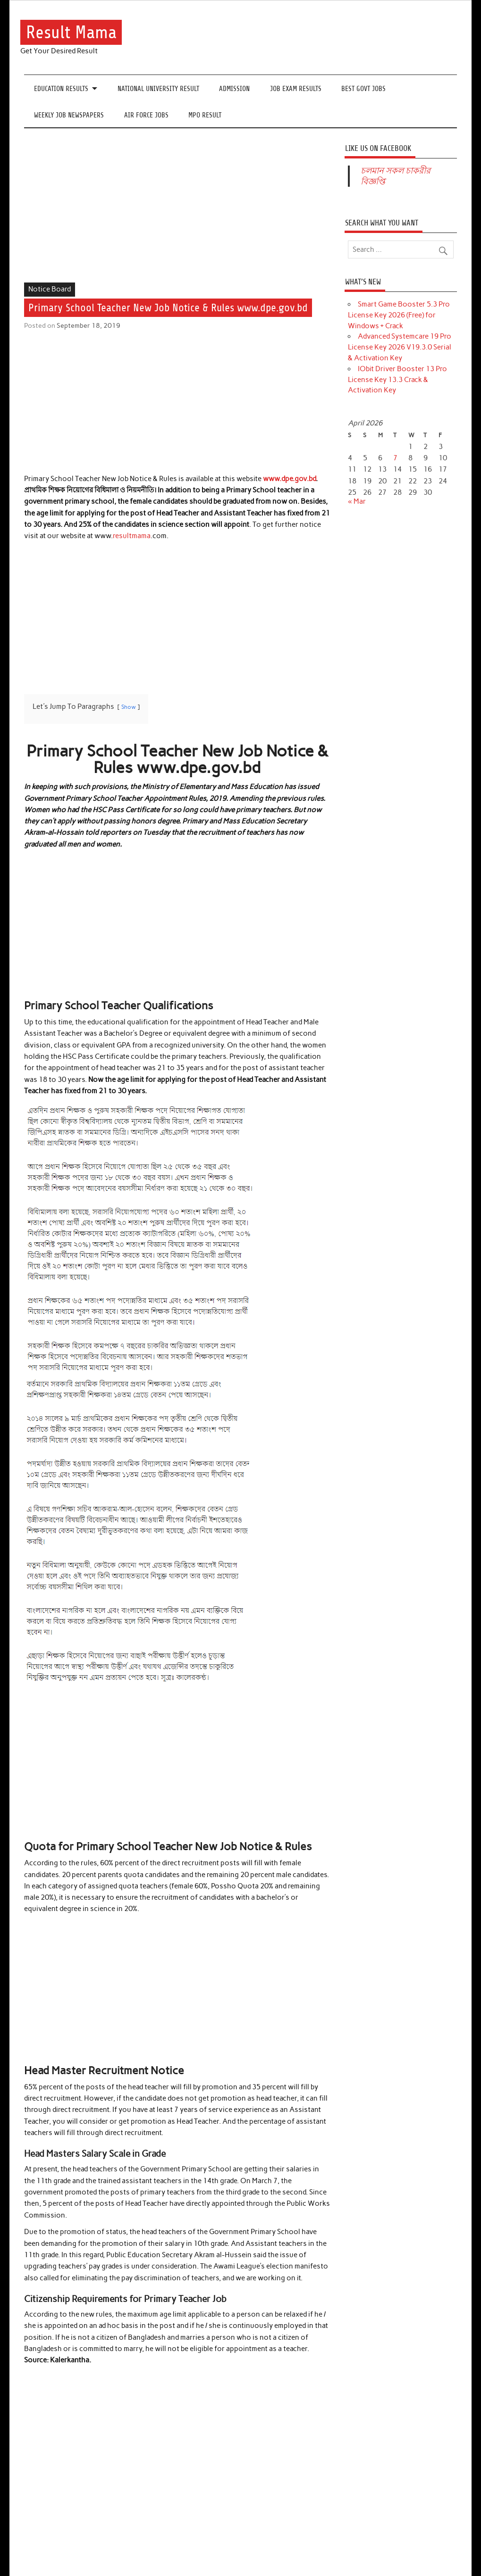 The width and height of the screenshot is (481, 2576). I want to click on Weekly Job Newspapers, so click(69, 115).